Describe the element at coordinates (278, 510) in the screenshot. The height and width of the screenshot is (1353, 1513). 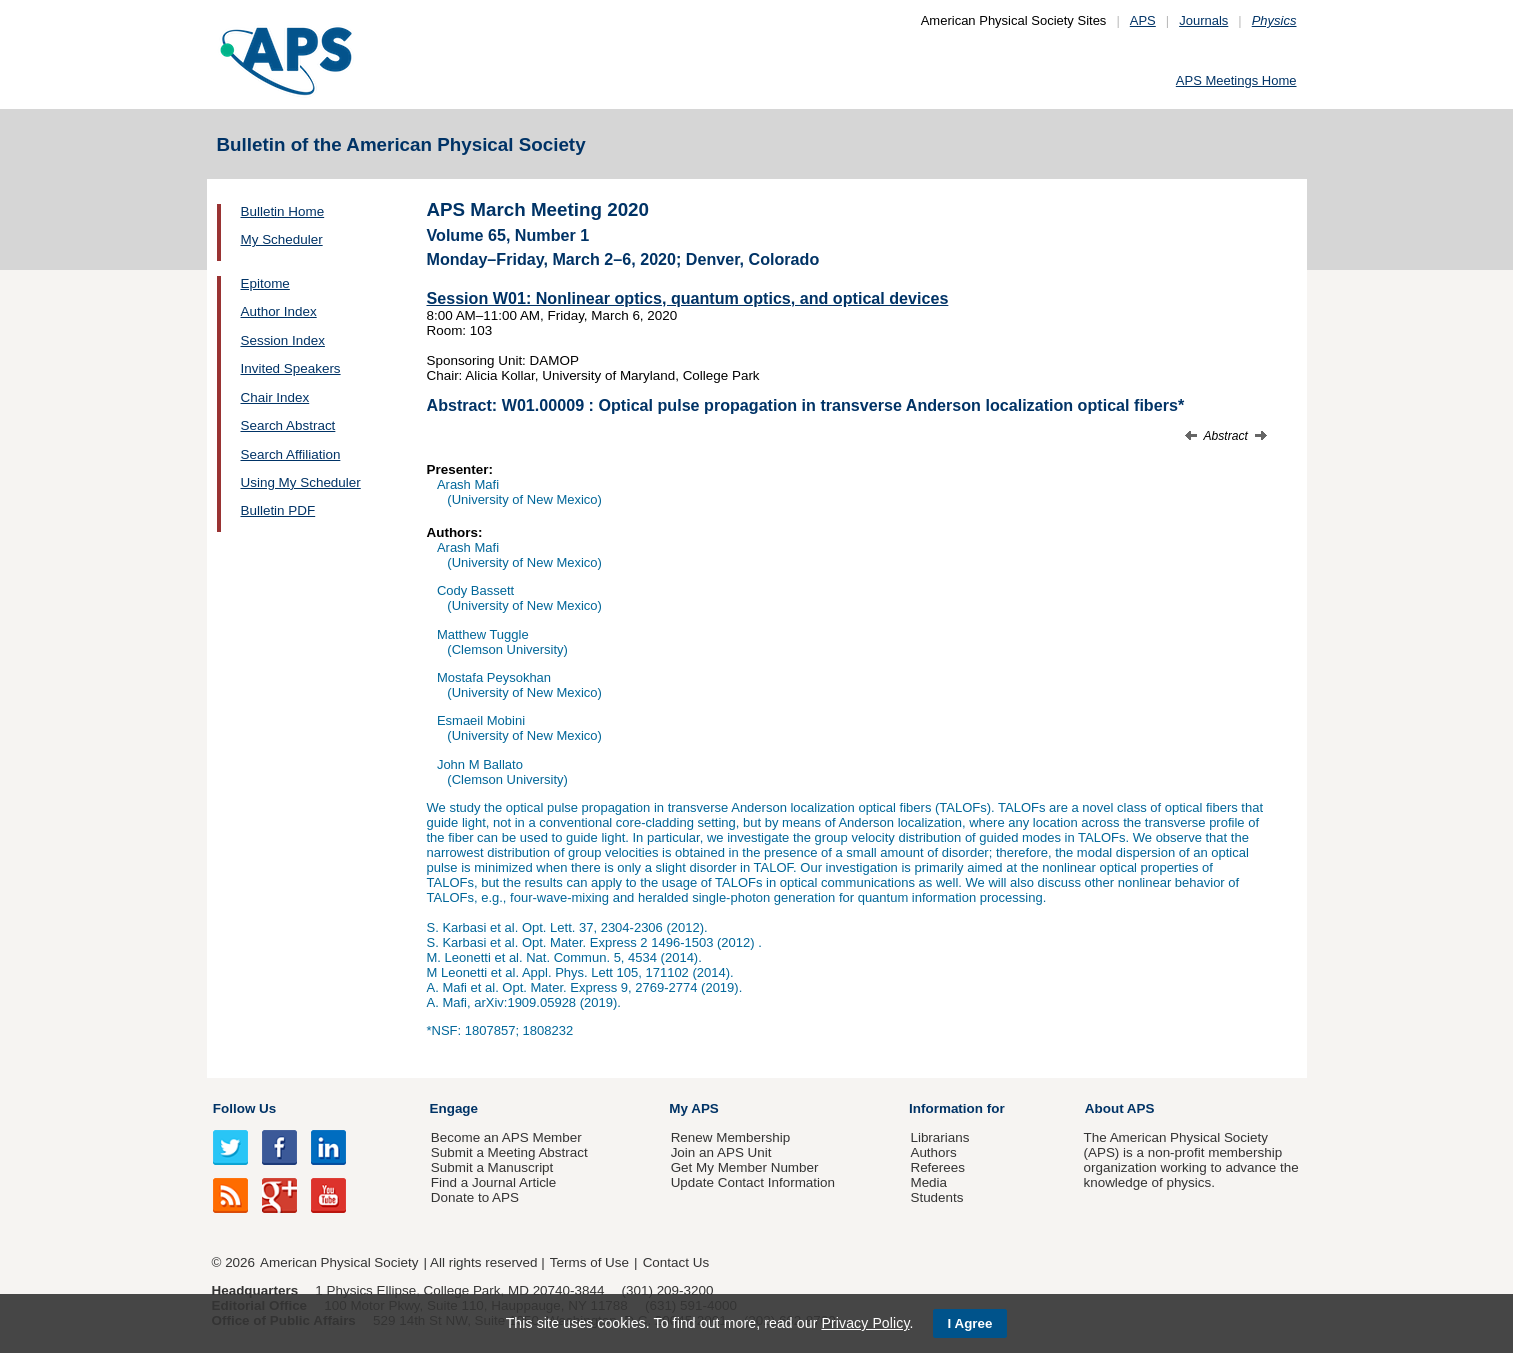
I see `Bulletin PDF` at that location.